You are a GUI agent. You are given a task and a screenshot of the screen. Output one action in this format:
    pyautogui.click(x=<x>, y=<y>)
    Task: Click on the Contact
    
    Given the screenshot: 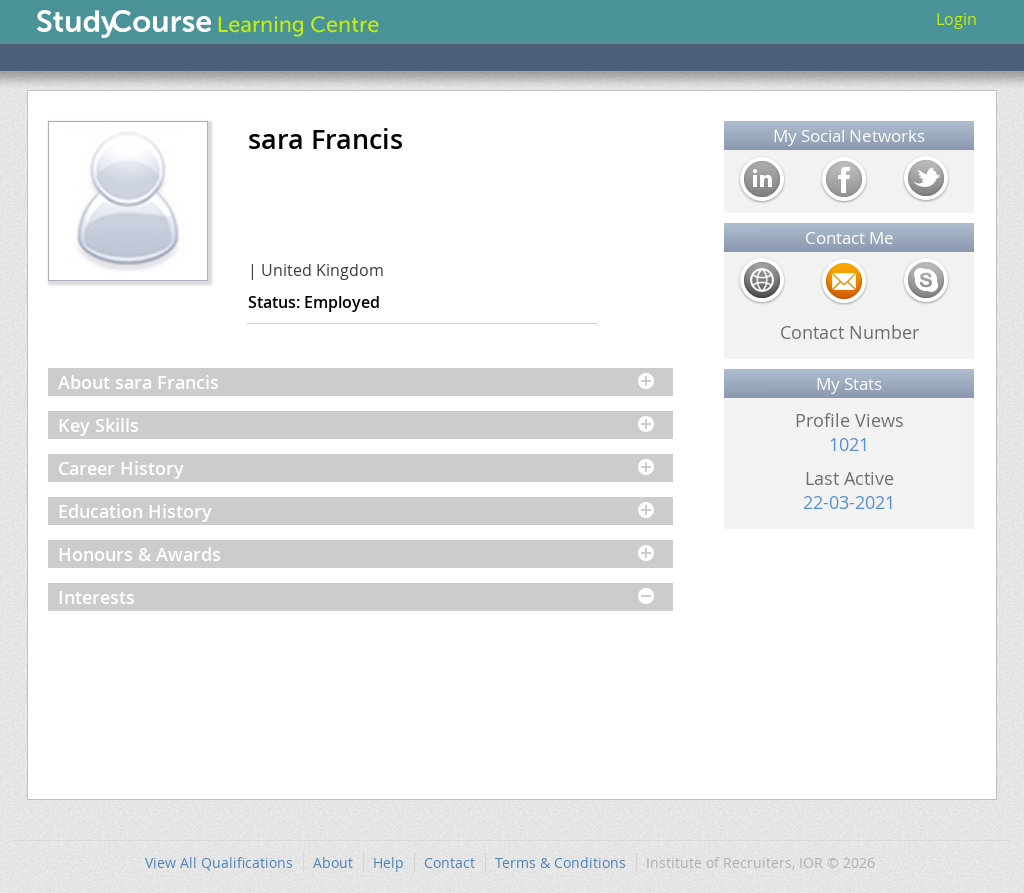 What is the action you would take?
    pyautogui.click(x=449, y=862)
    